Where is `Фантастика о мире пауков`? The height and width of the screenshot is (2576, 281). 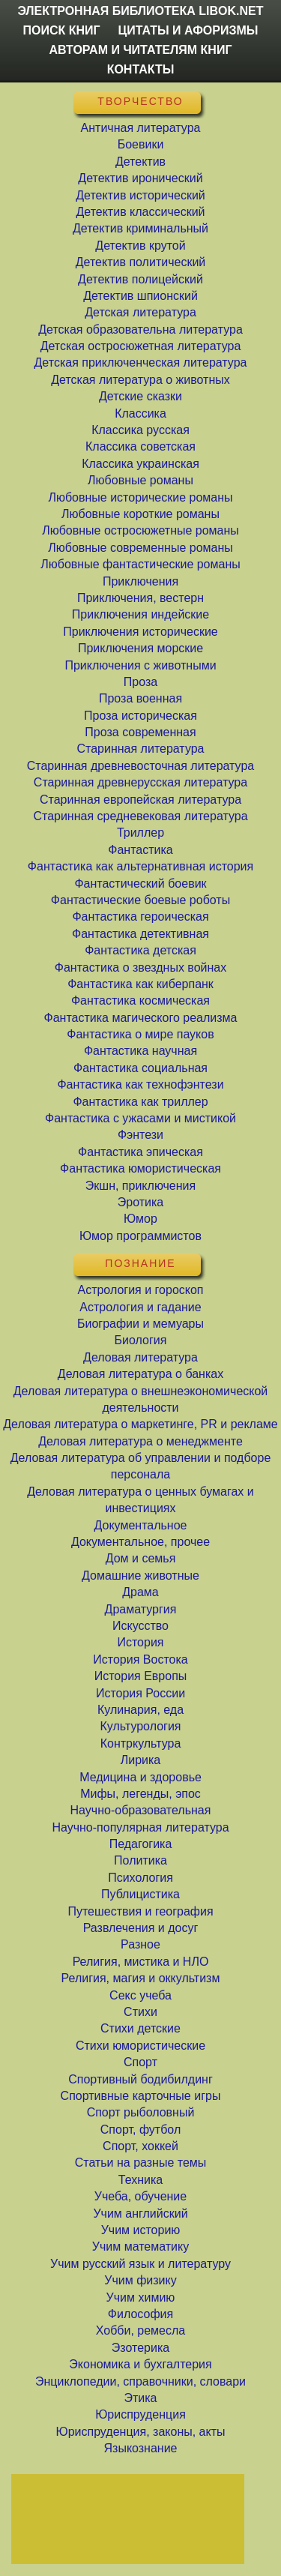 Фантастика о мире пауков is located at coordinates (140, 1034).